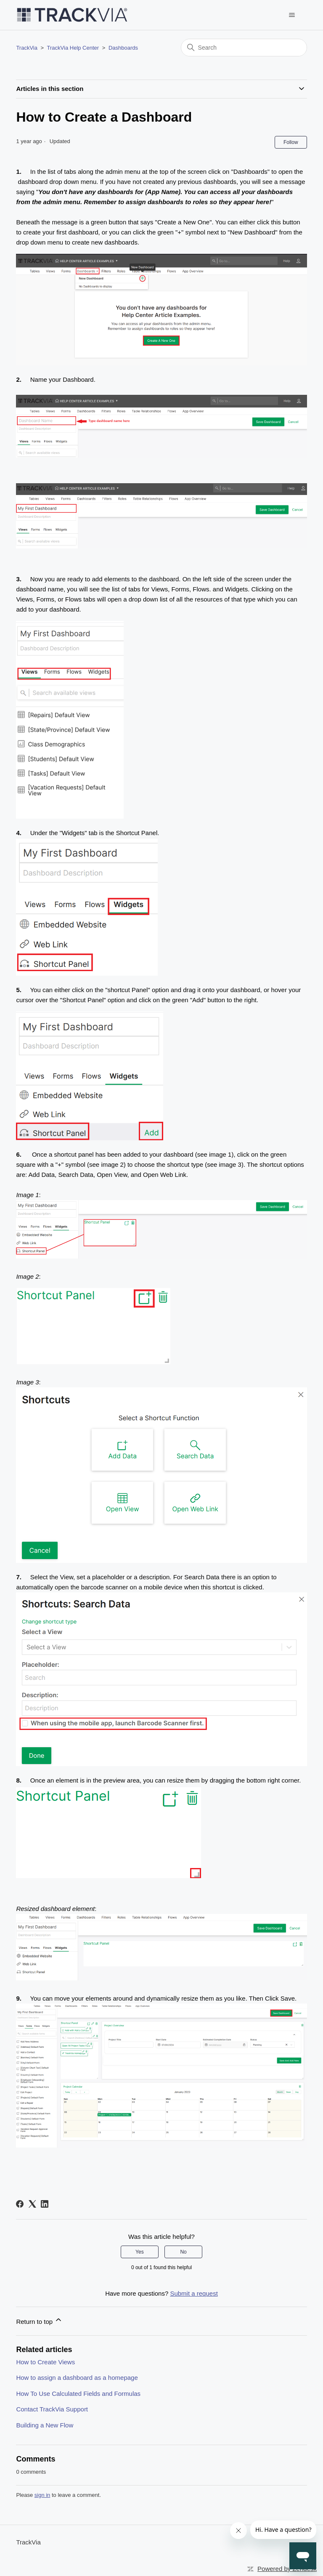 Image resolution: width=323 pixels, height=2576 pixels. Describe the element at coordinates (287, 2568) in the screenshot. I see `Powered by Zendesk` at that location.